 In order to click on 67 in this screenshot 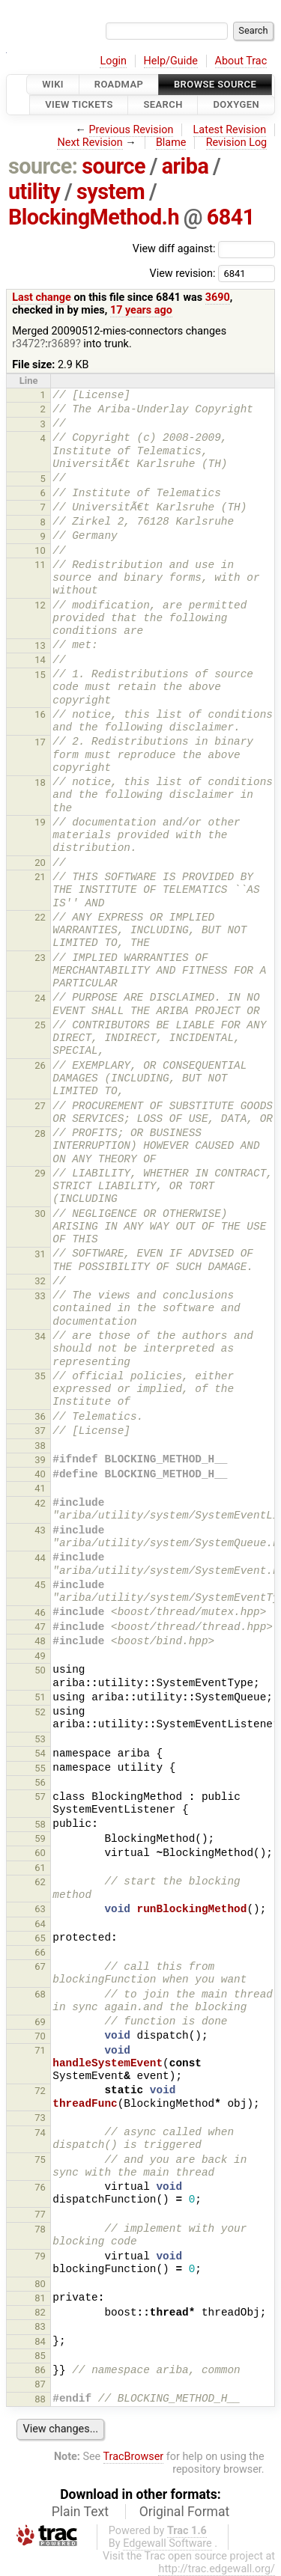, I will do `click(40, 1966)`.